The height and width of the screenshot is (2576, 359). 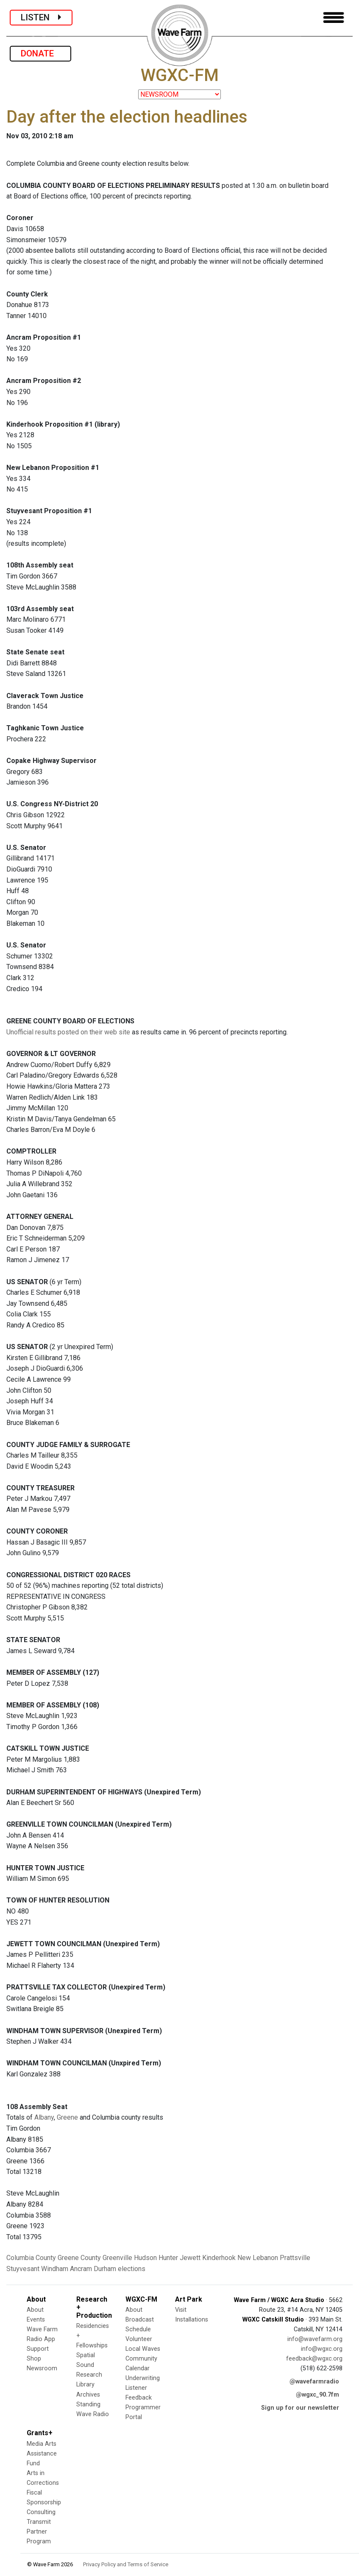 What do you see at coordinates (68, 1032) in the screenshot?
I see `Unofficial results posted on their web site` at bounding box center [68, 1032].